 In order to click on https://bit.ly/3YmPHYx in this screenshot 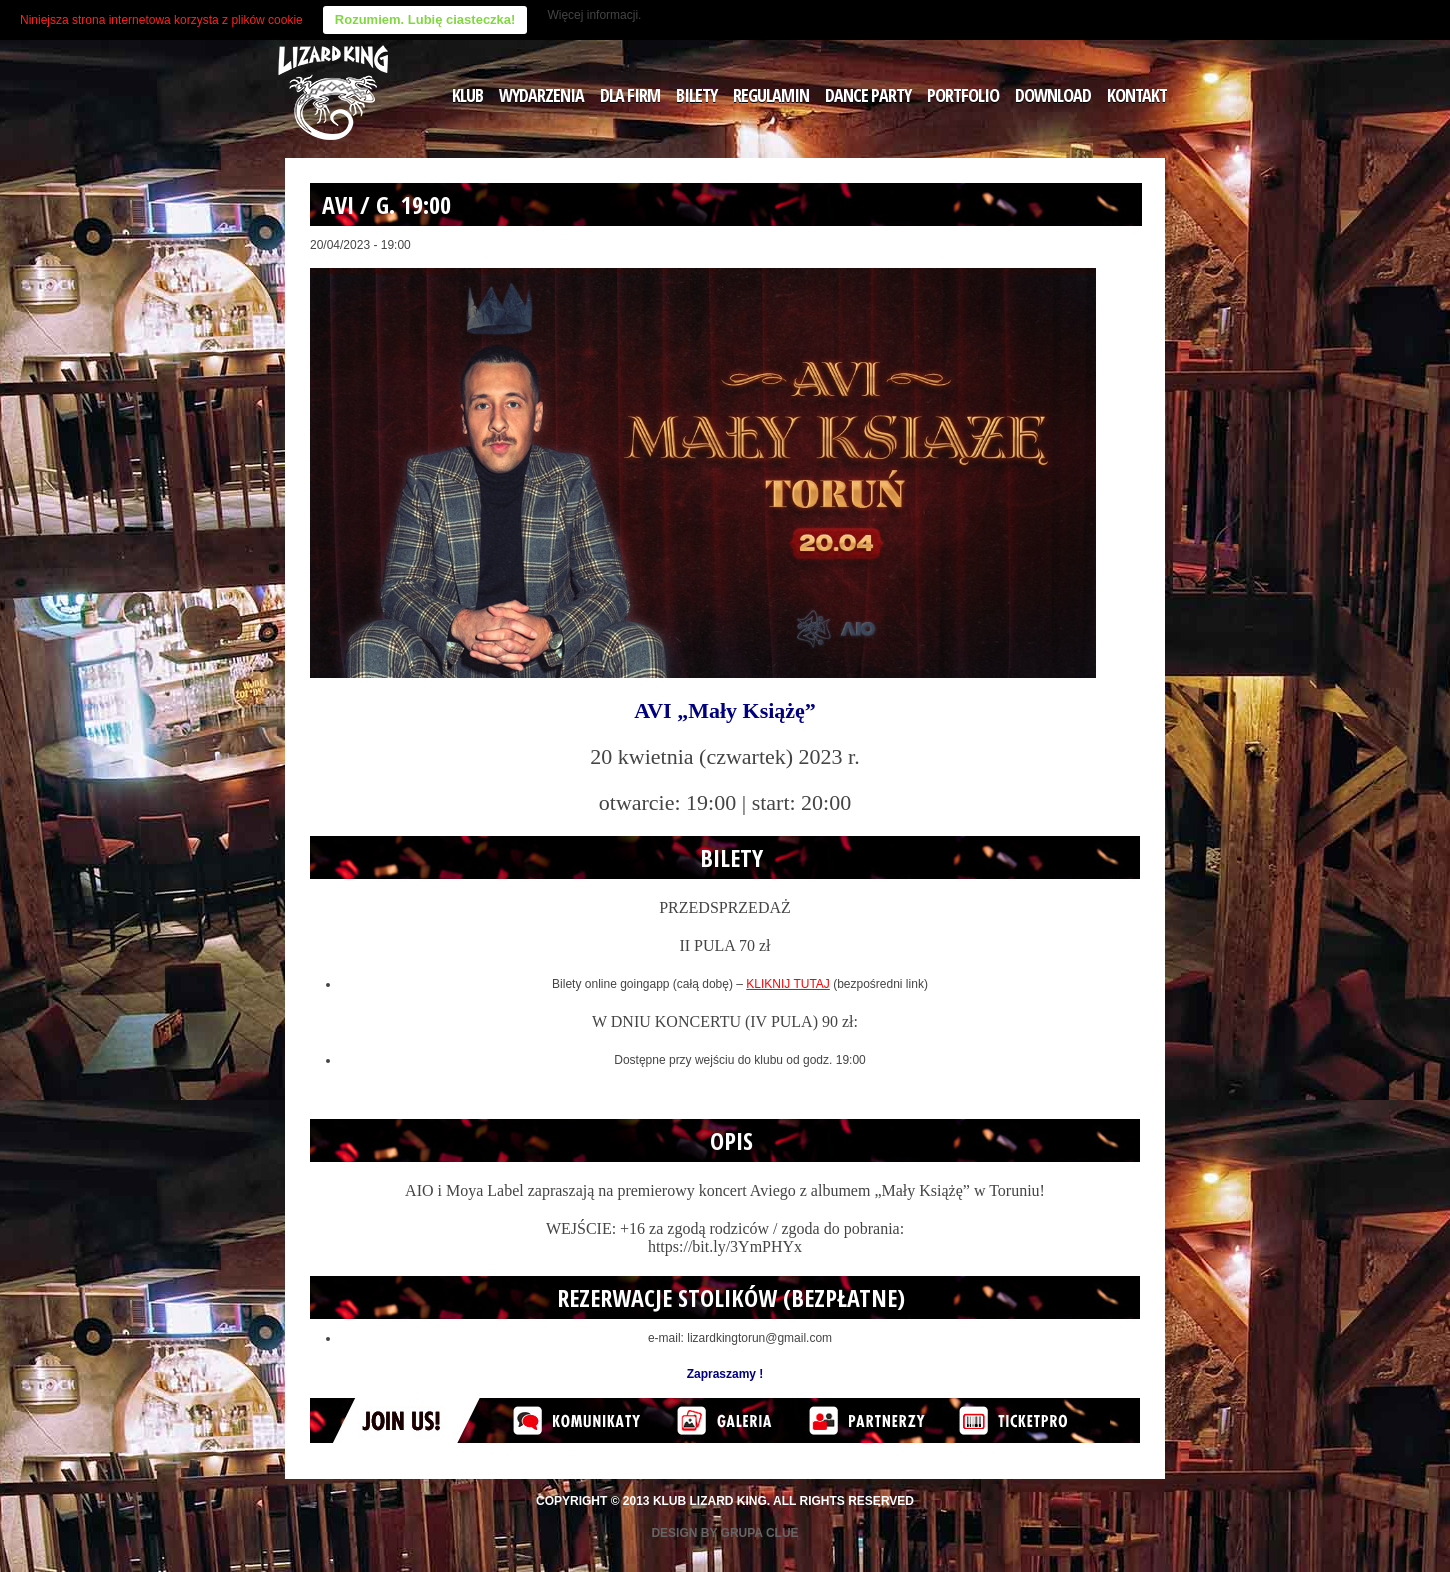, I will do `click(725, 1246)`.